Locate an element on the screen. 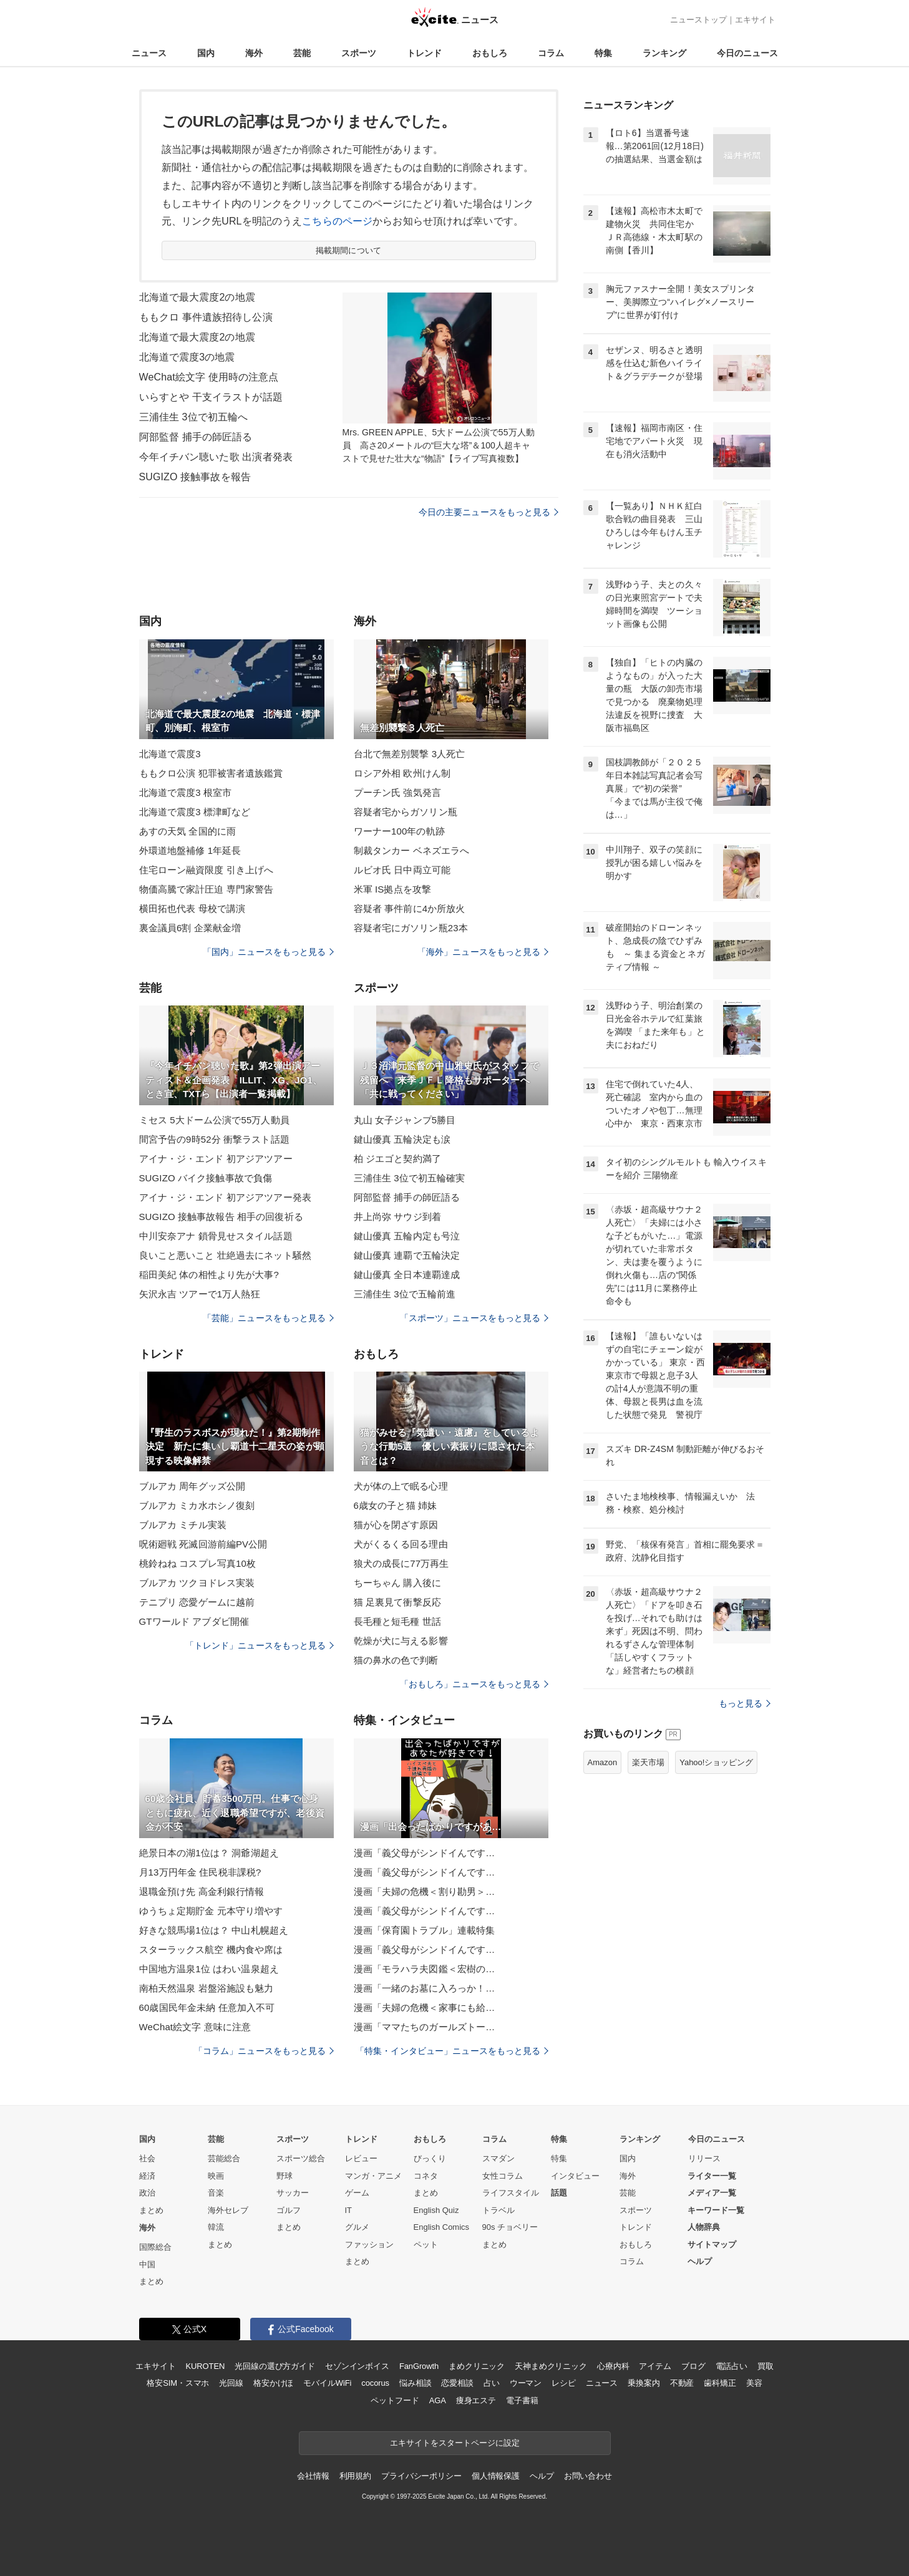 The image size is (909, 2576). 乗換案内 is located at coordinates (643, 2383).